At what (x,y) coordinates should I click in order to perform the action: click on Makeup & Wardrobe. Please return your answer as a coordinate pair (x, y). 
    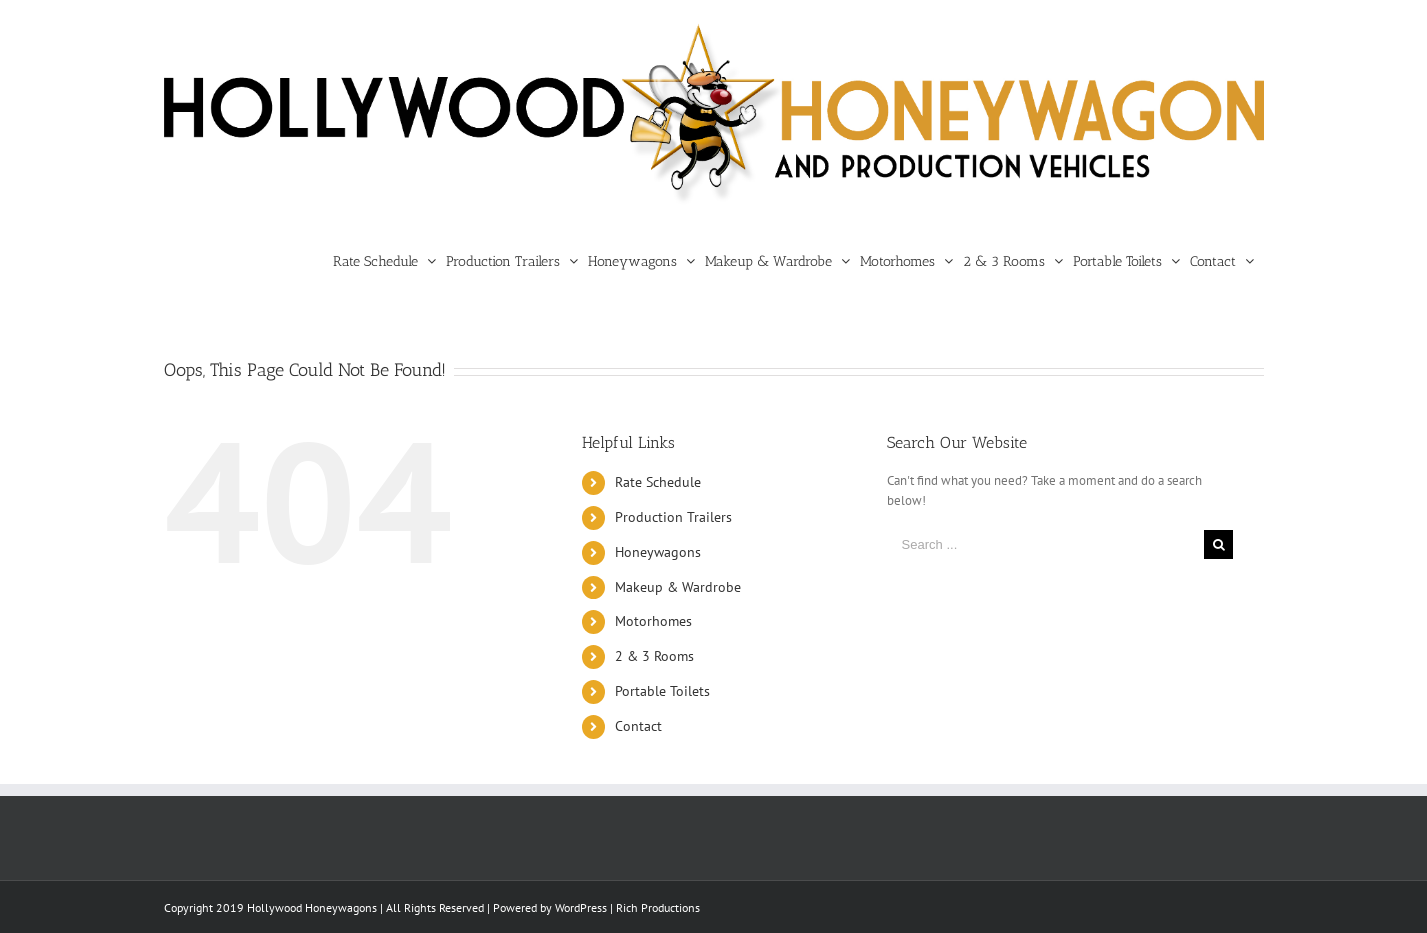
    Looking at the image, I should click on (678, 587).